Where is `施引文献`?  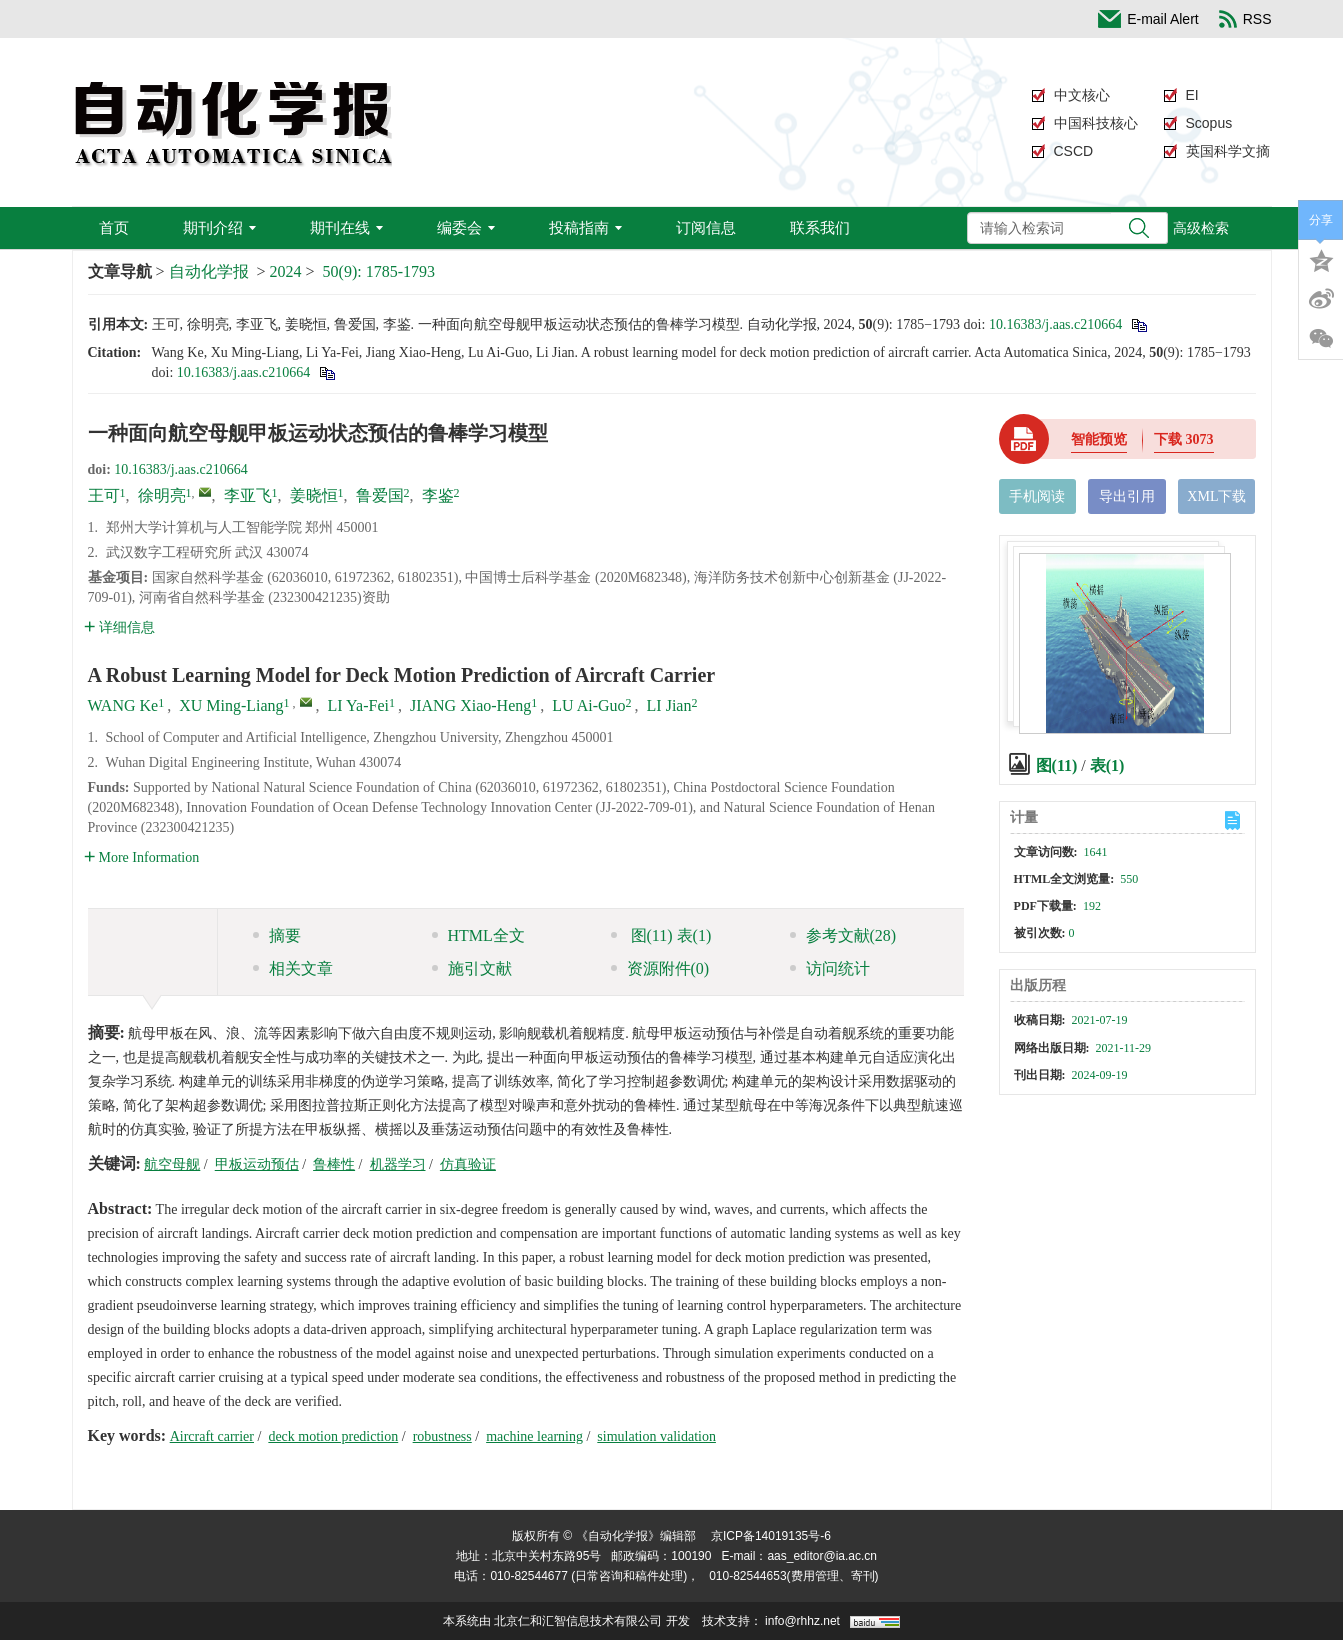 施引文献 is located at coordinates (472, 968).